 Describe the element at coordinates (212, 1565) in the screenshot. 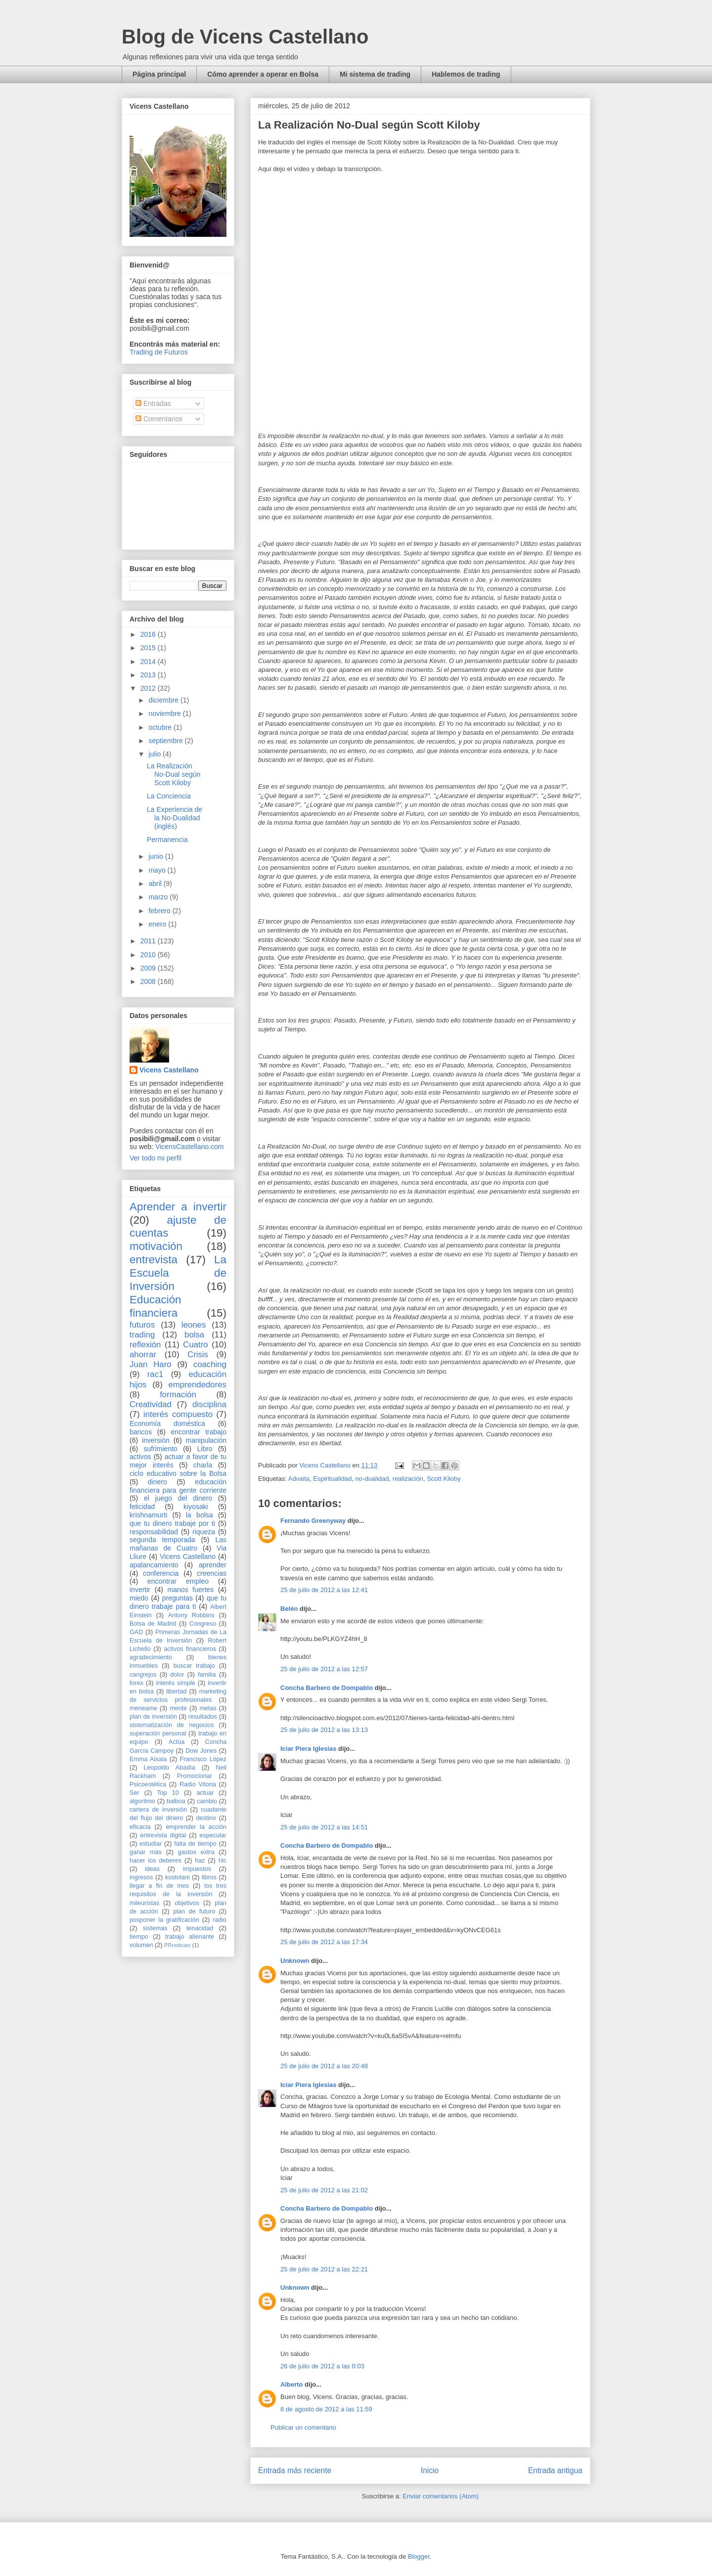

I see `aprender` at that location.